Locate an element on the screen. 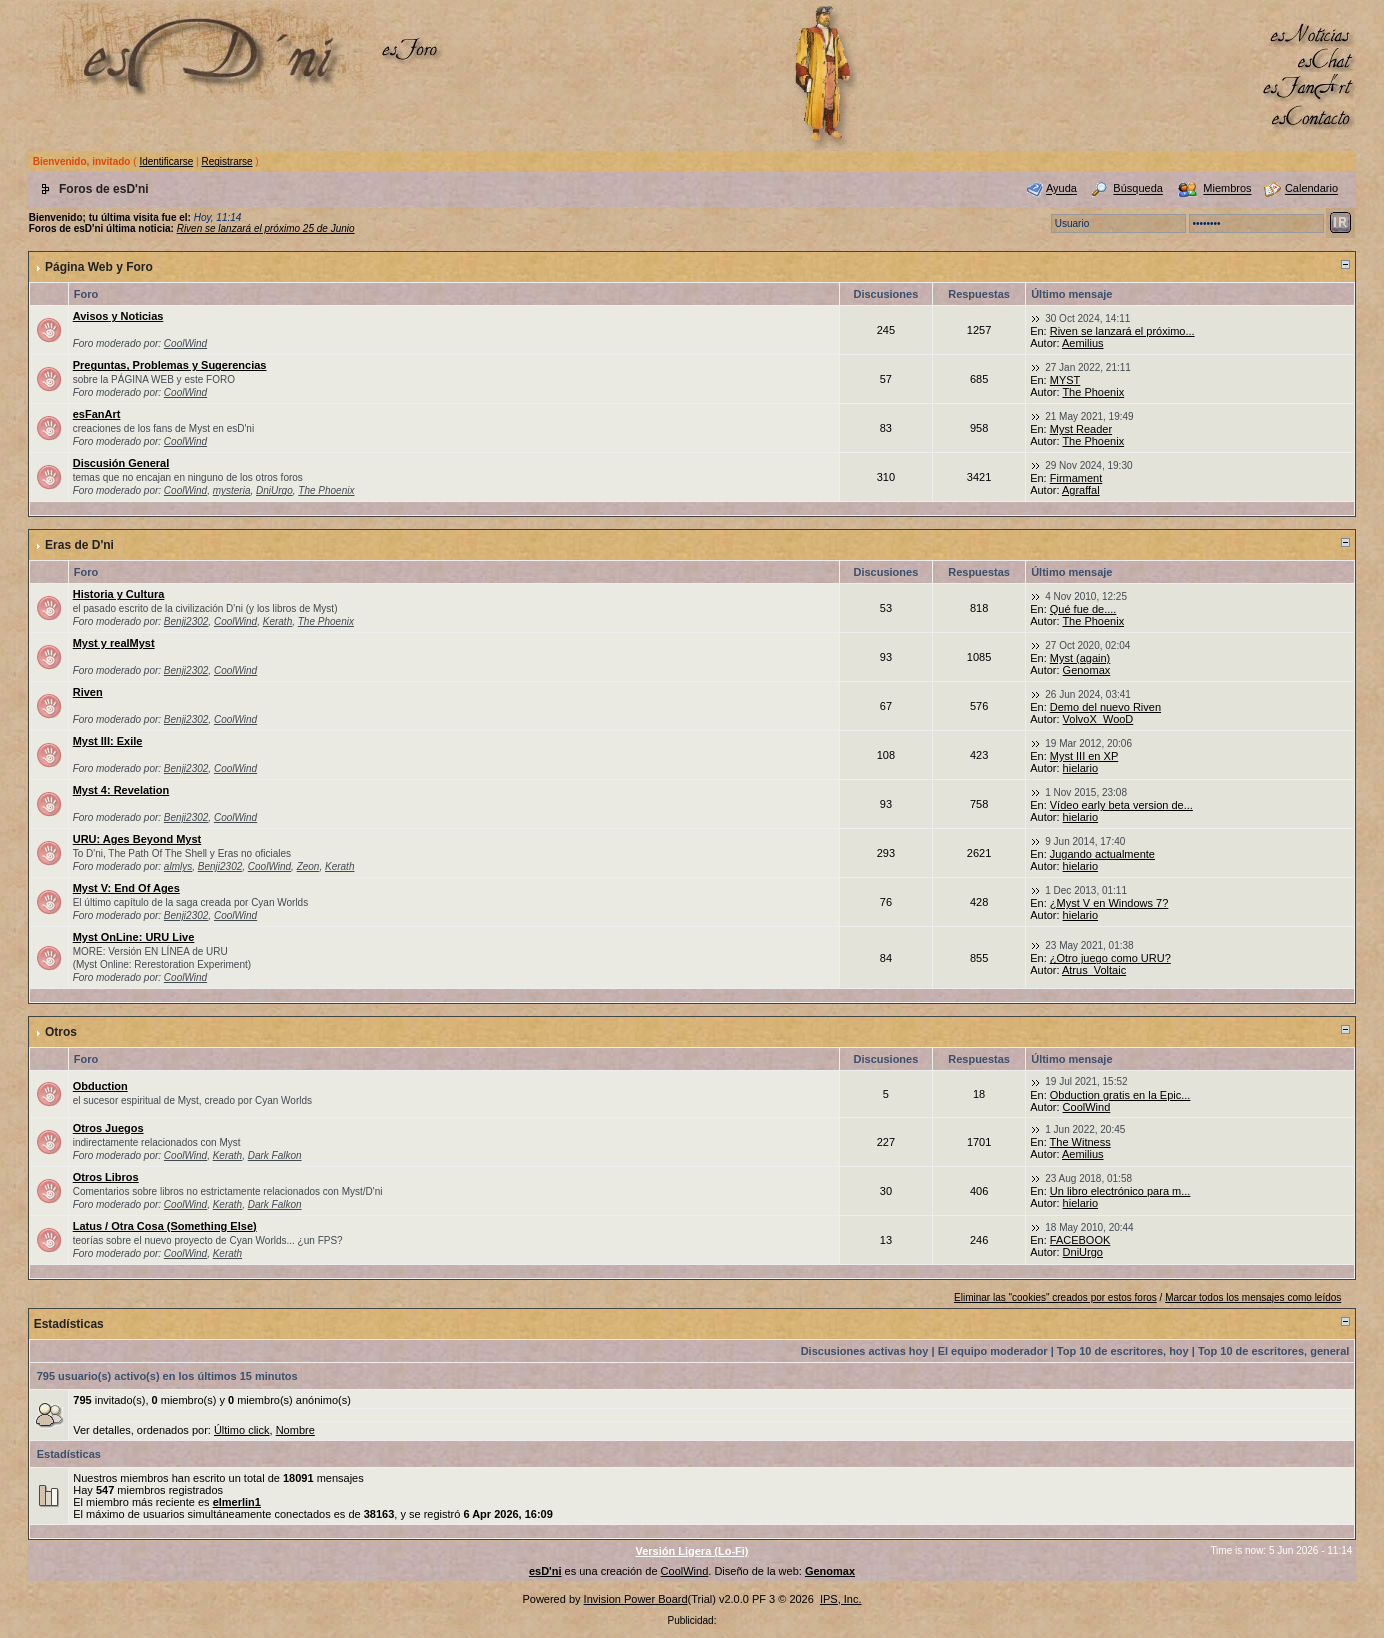 This screenshot has height=1638, width=1384. Myst (again) is located at coordinates (1080, 658).